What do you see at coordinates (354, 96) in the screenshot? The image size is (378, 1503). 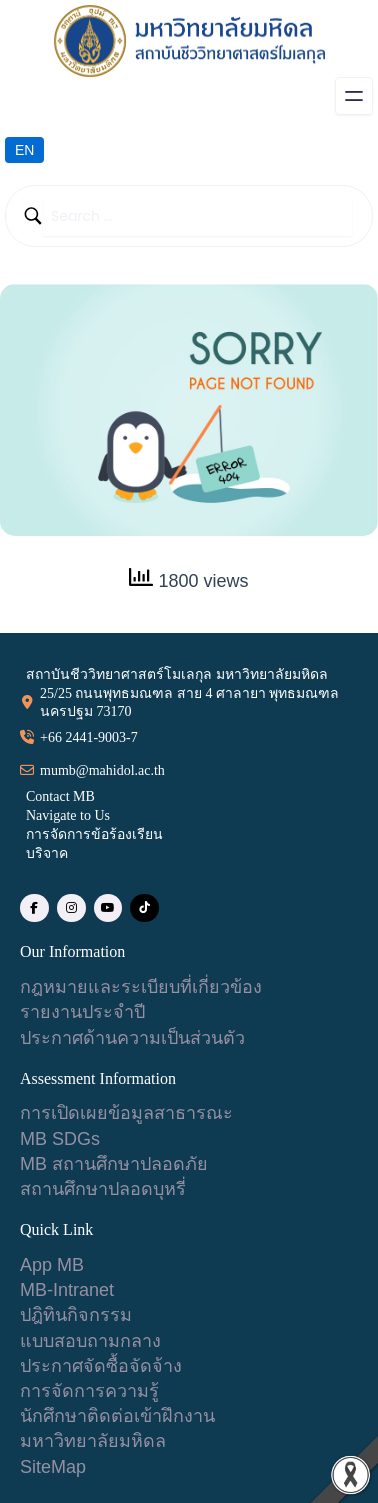 I see `[Open menu]` at bounding box center [354, 96].